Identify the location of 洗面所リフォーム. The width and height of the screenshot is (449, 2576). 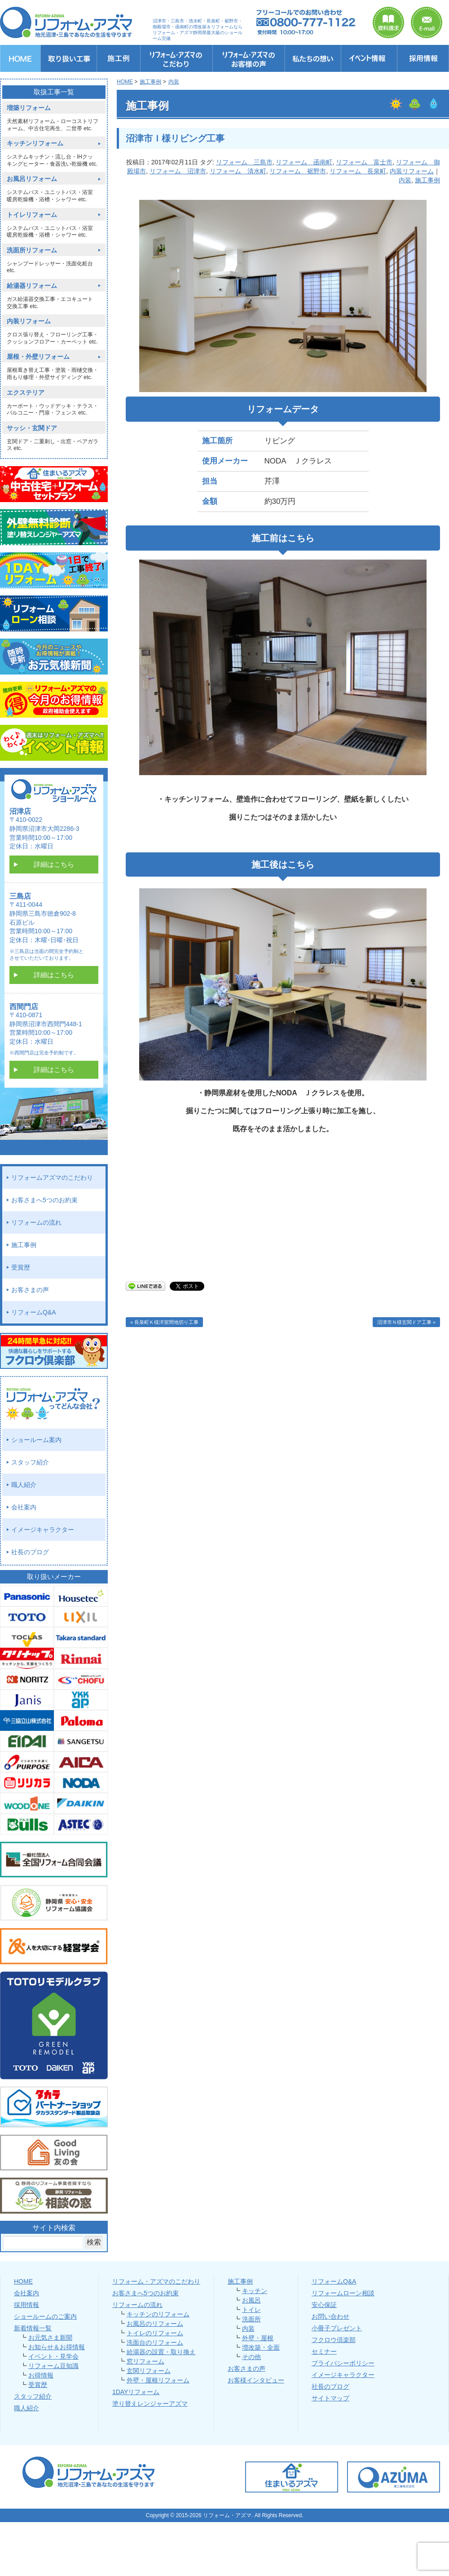
(32, 250).